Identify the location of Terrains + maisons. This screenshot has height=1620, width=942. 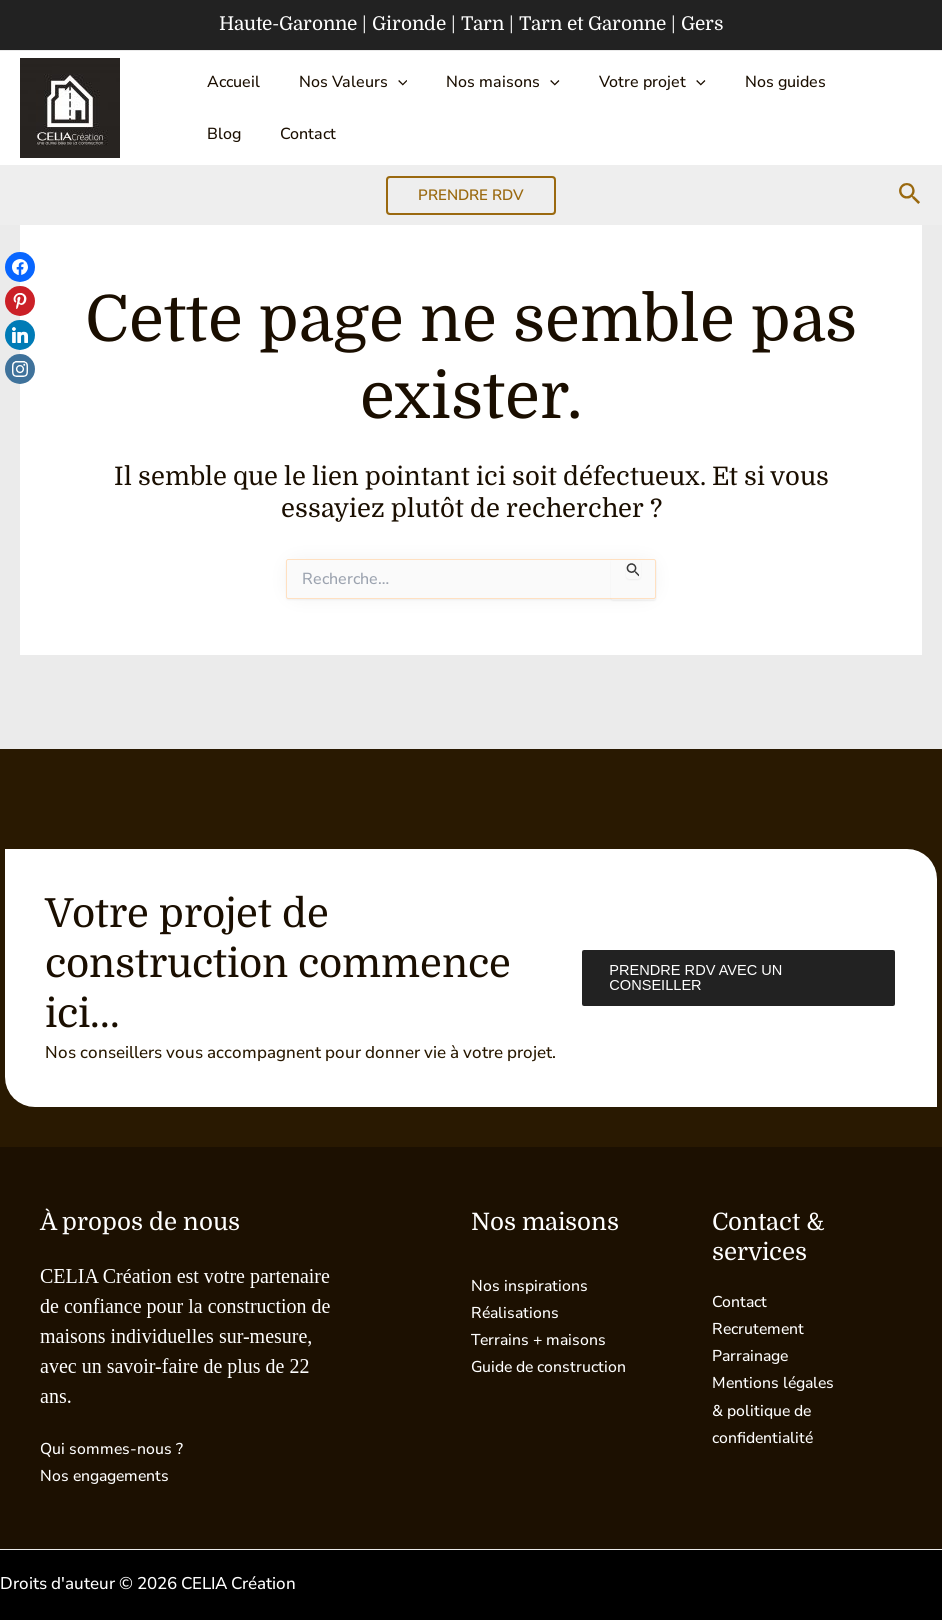
(542, 1339).